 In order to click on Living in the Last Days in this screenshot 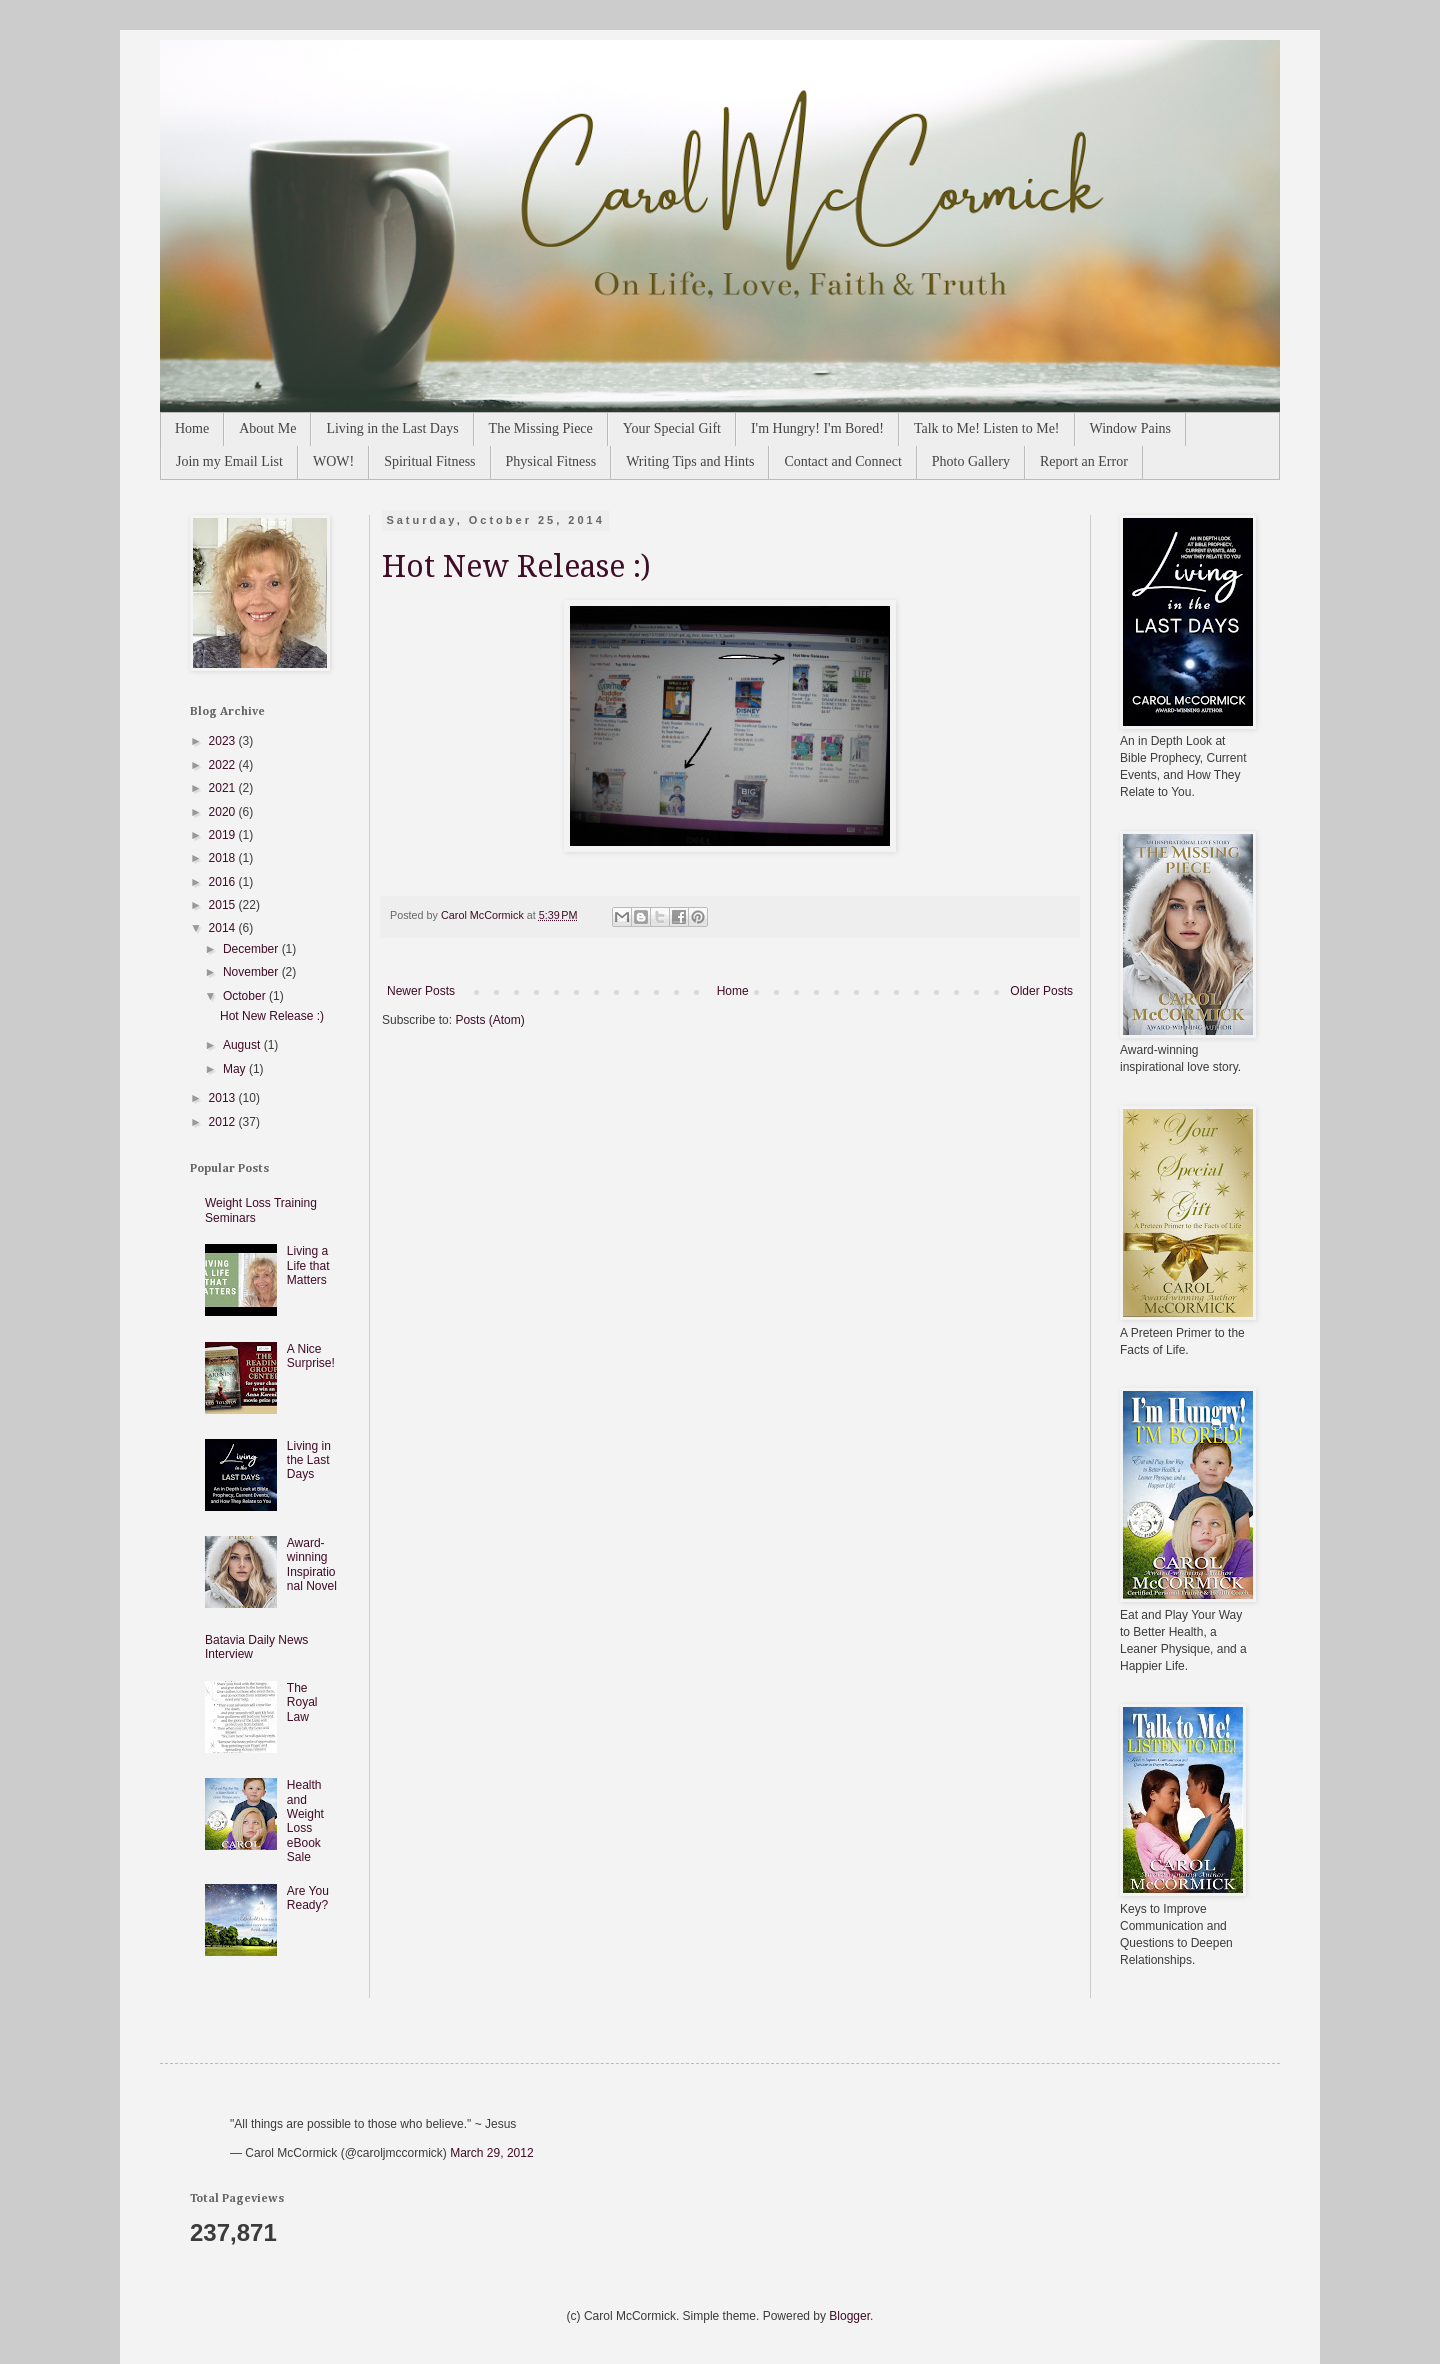, I will do `click(392, 428)`.